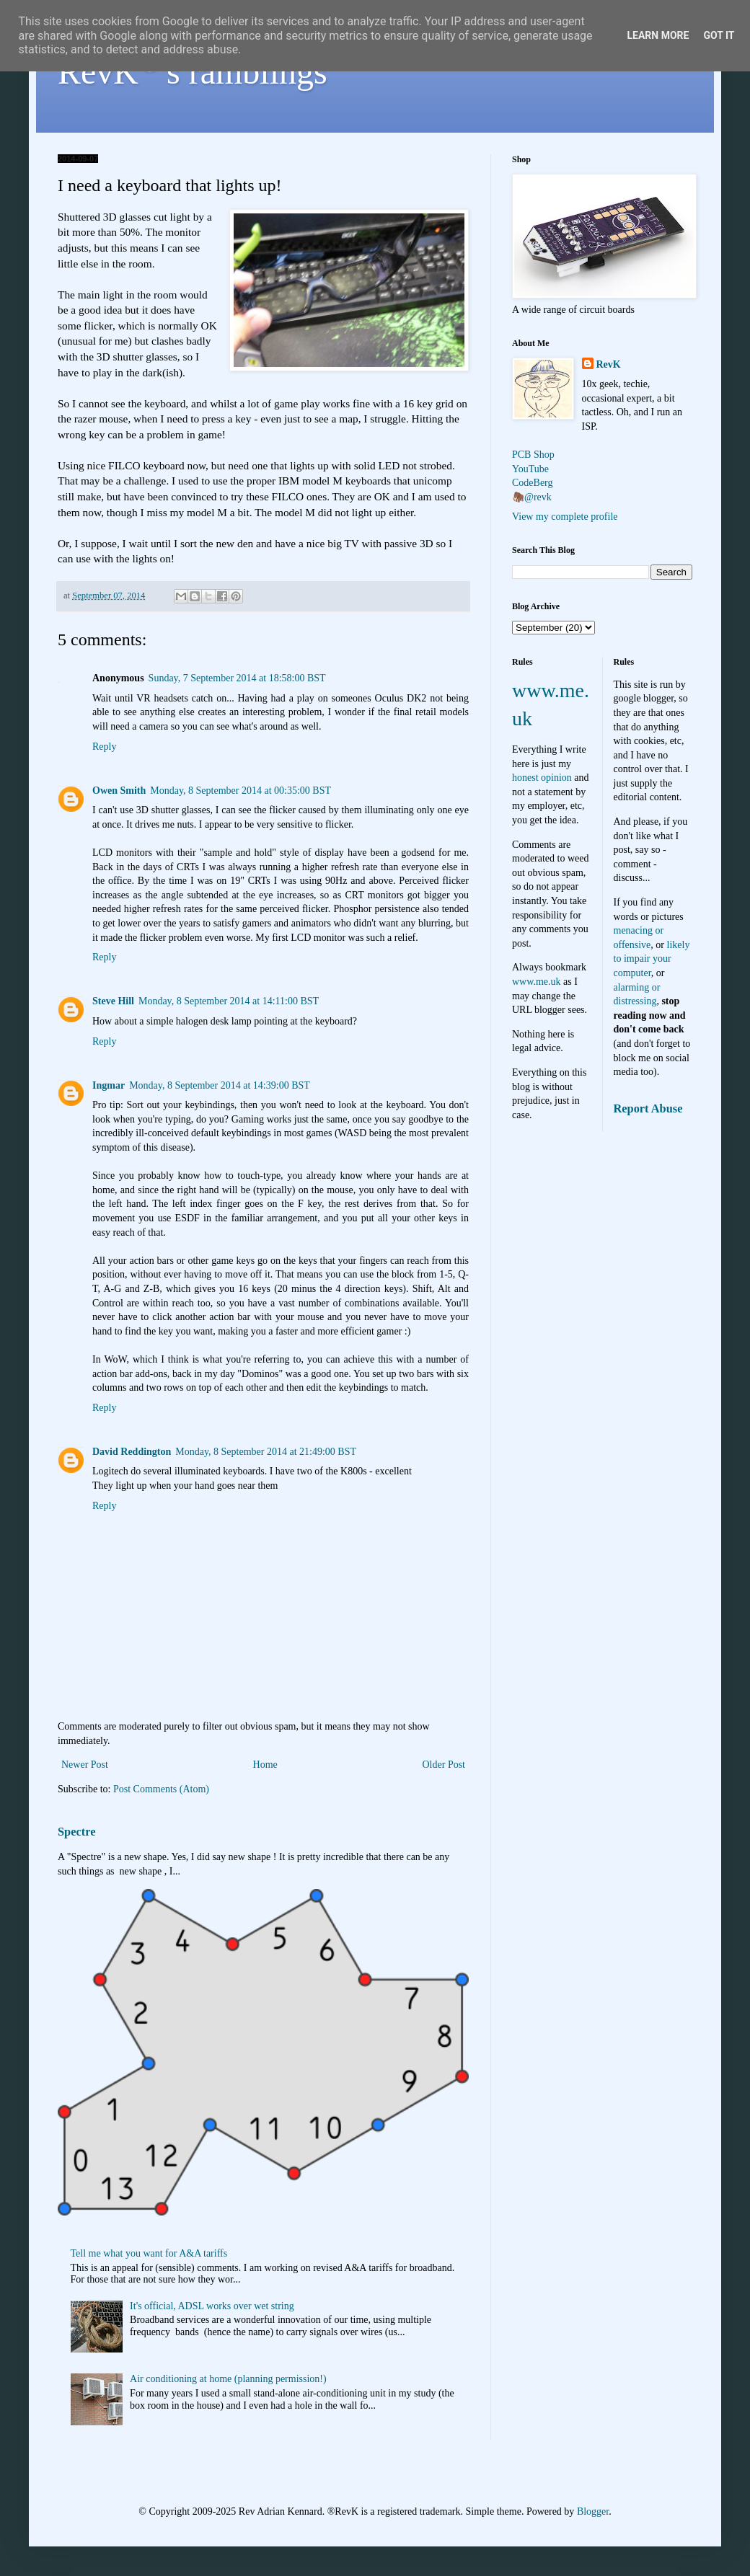 The image size is (750, 2576). What do you see at coordinates (265, 1764) in the screenshot?
I see `Home` at bounding box center [265, 1764].